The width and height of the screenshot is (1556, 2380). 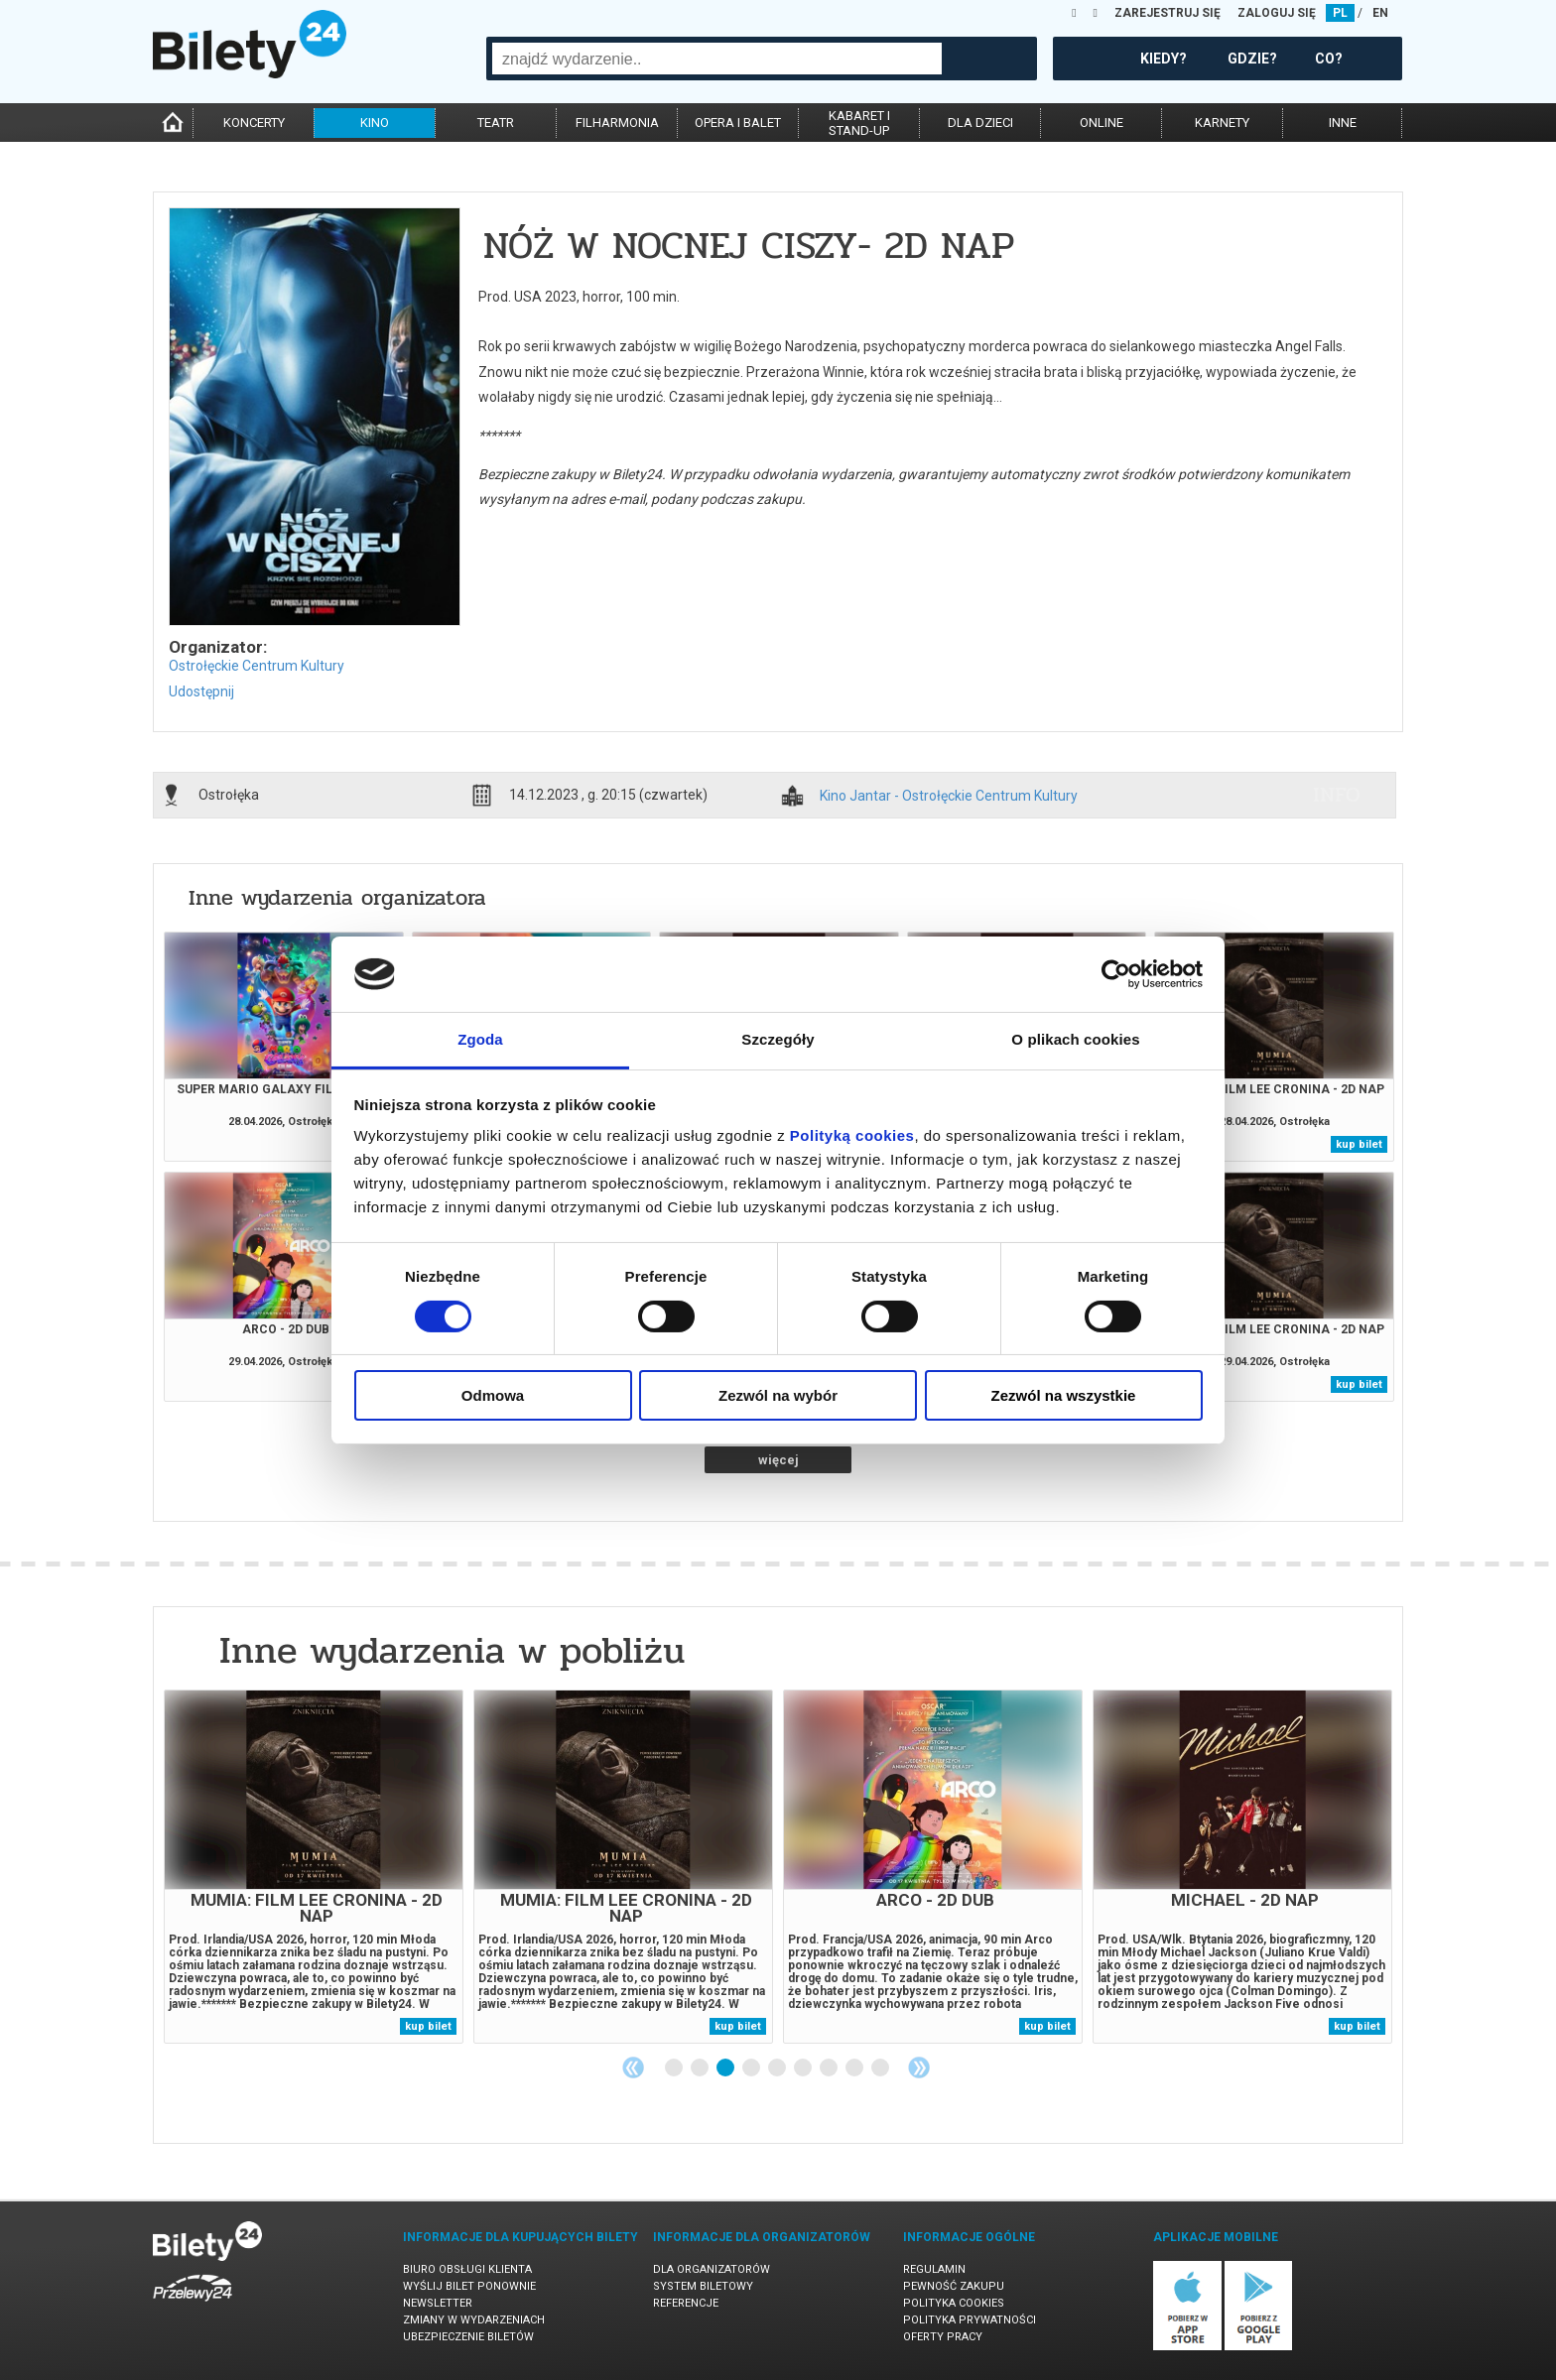 What do you see at coordinates (468, 2336) in the screenshot?
I see `Ubezpieczenie biletów` at bounding box center [468, 2336].